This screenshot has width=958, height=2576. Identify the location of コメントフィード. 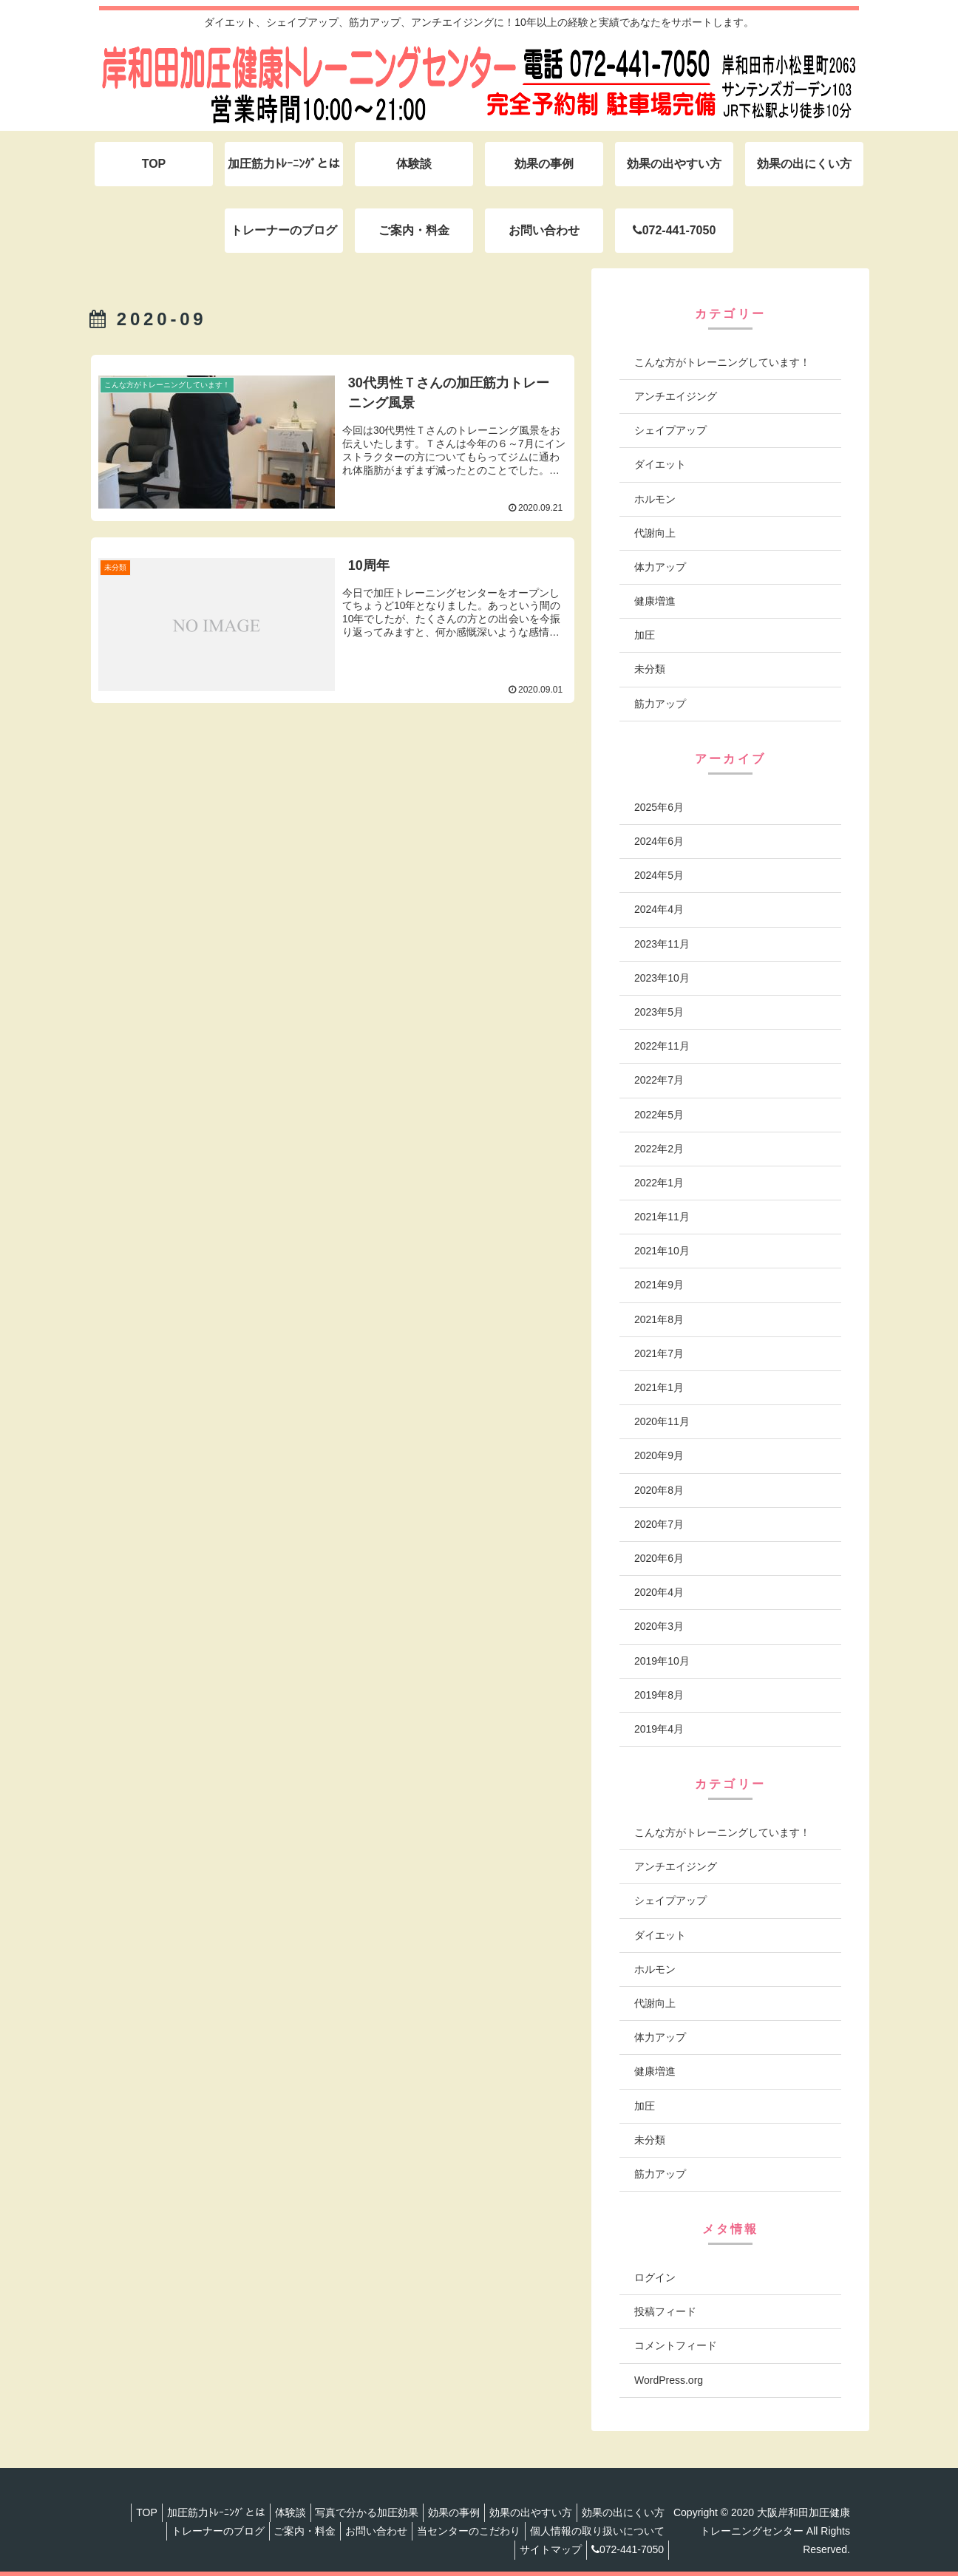
(675, 2345).